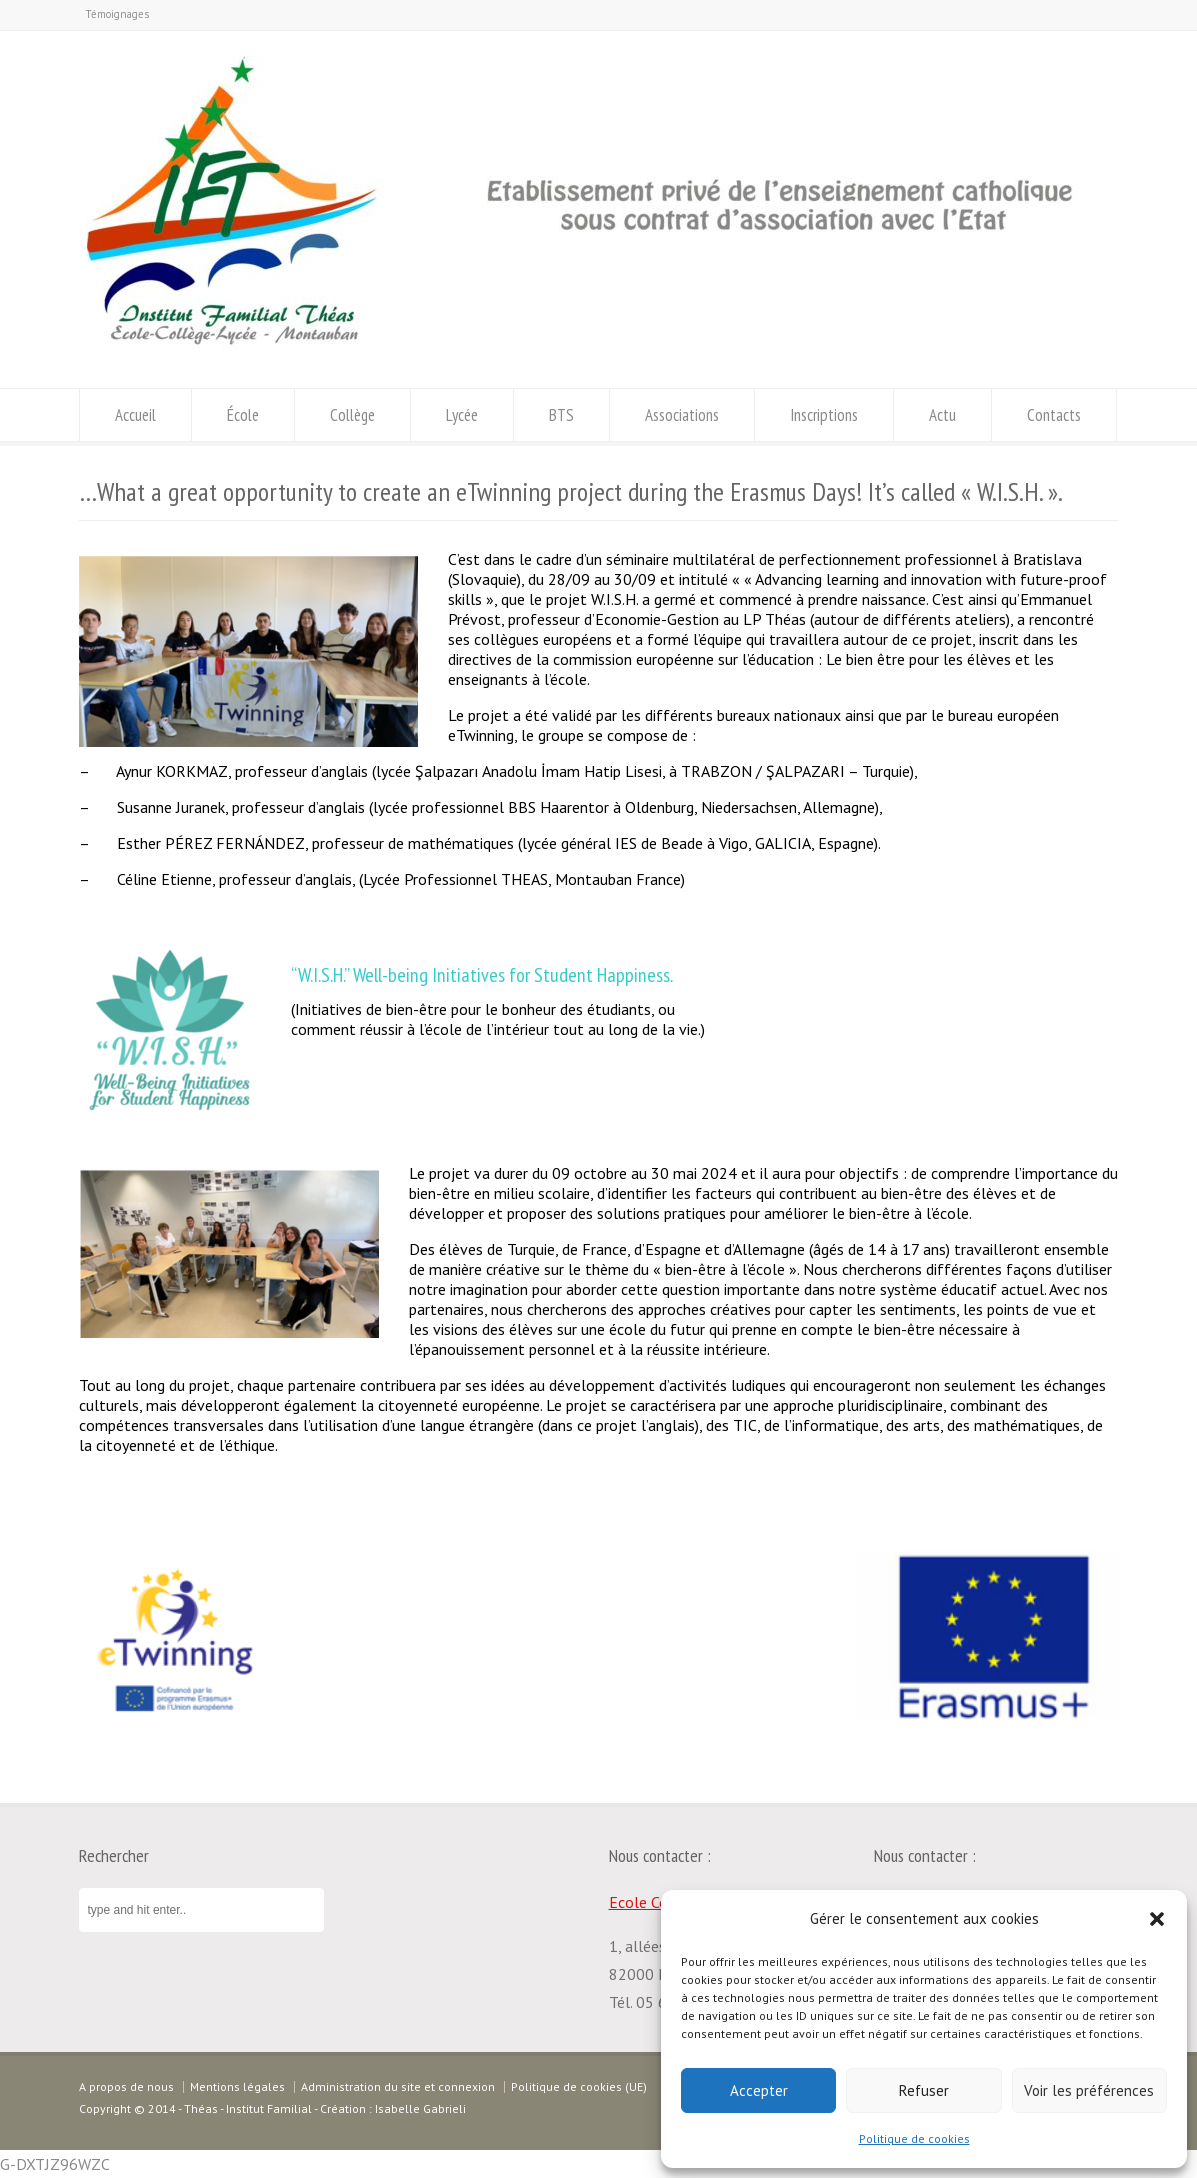  Describe the element at coordinates (352, 415) in the screenshot. I see `Collège` at that location.